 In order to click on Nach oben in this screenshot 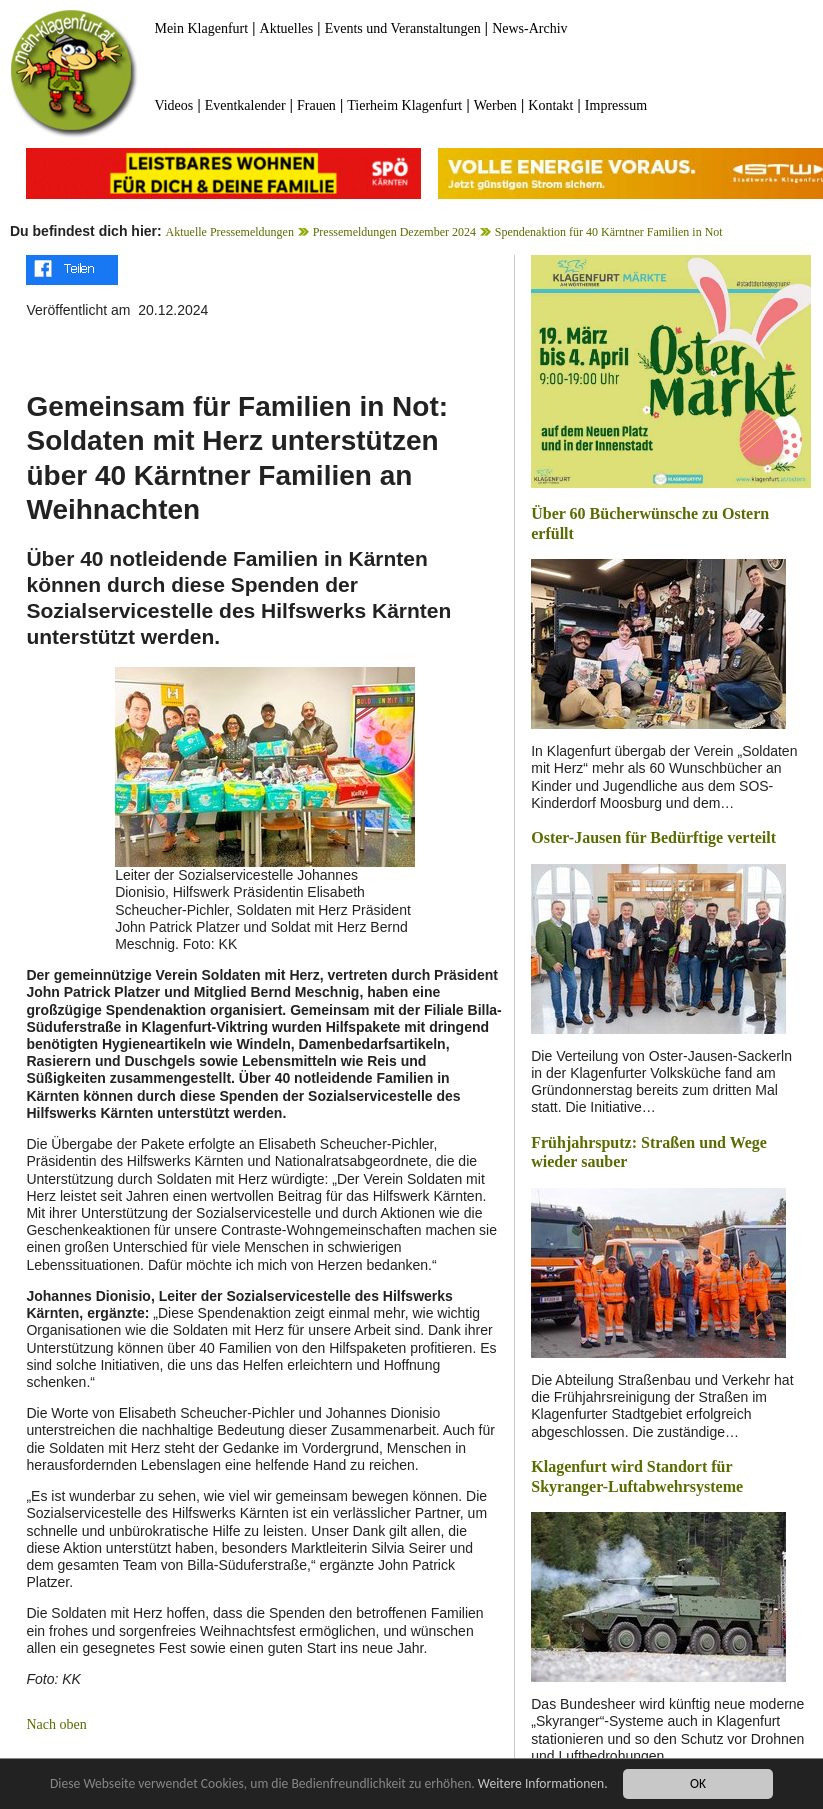, I will do `click(56, 1724)`.